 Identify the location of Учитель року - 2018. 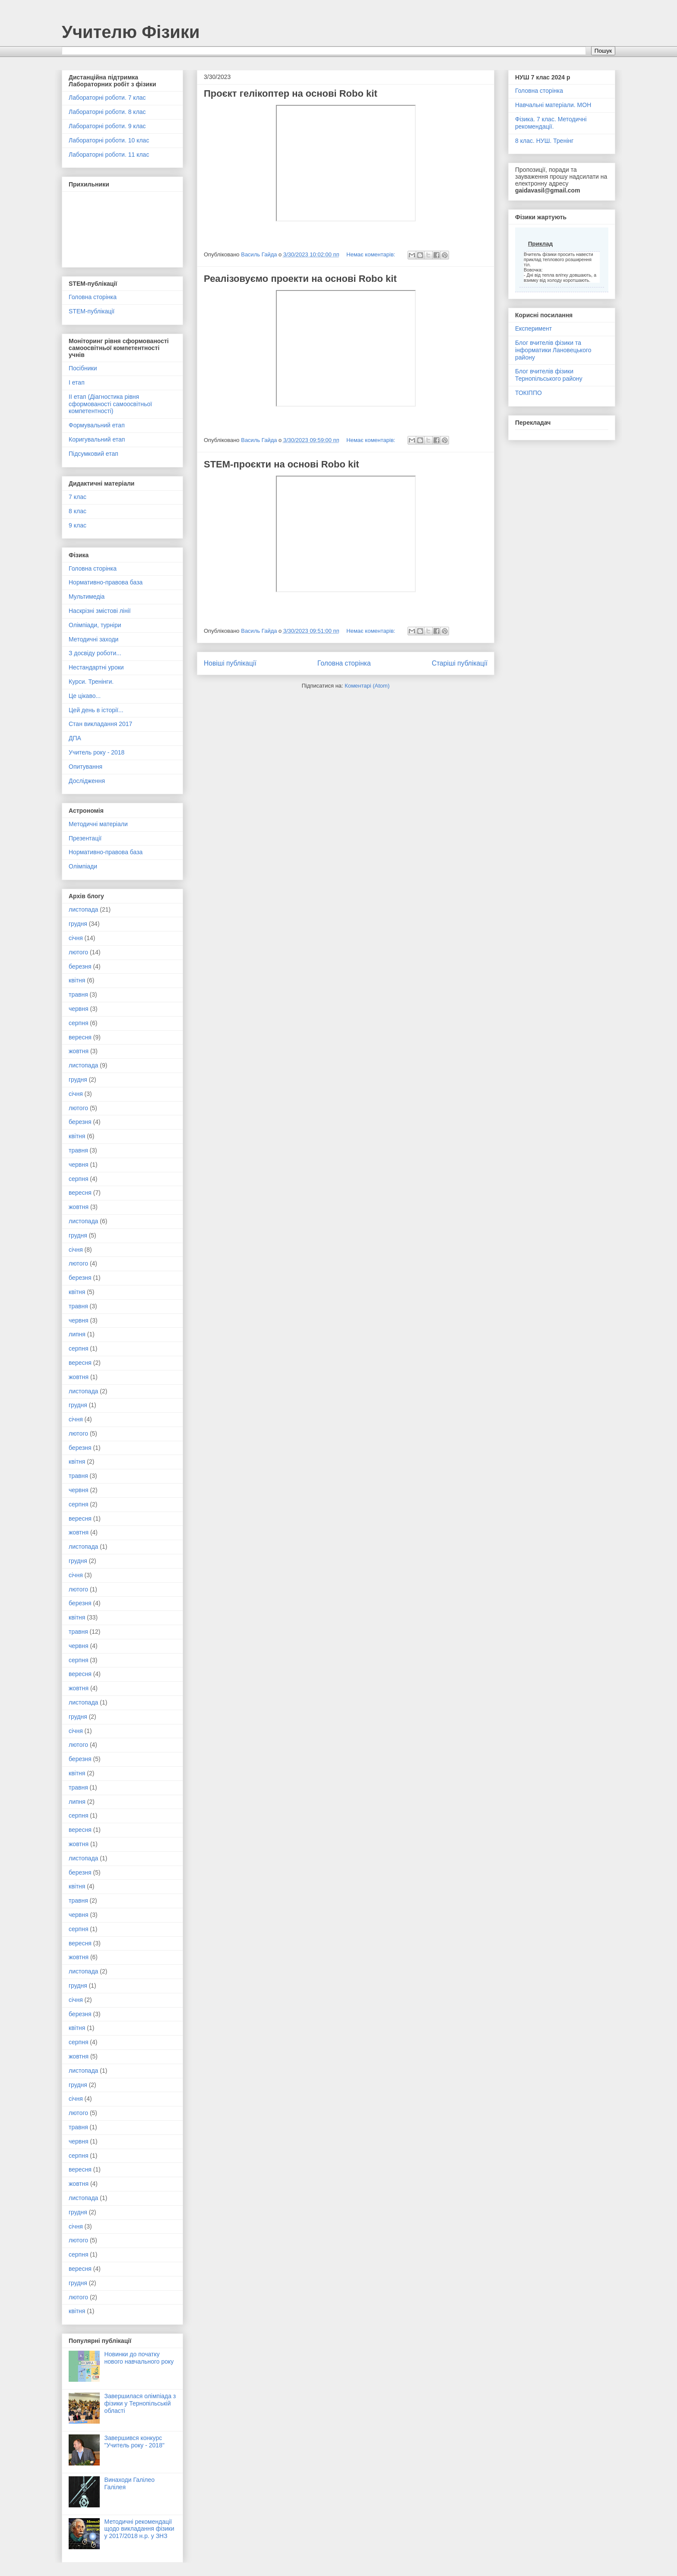
(96, 752).